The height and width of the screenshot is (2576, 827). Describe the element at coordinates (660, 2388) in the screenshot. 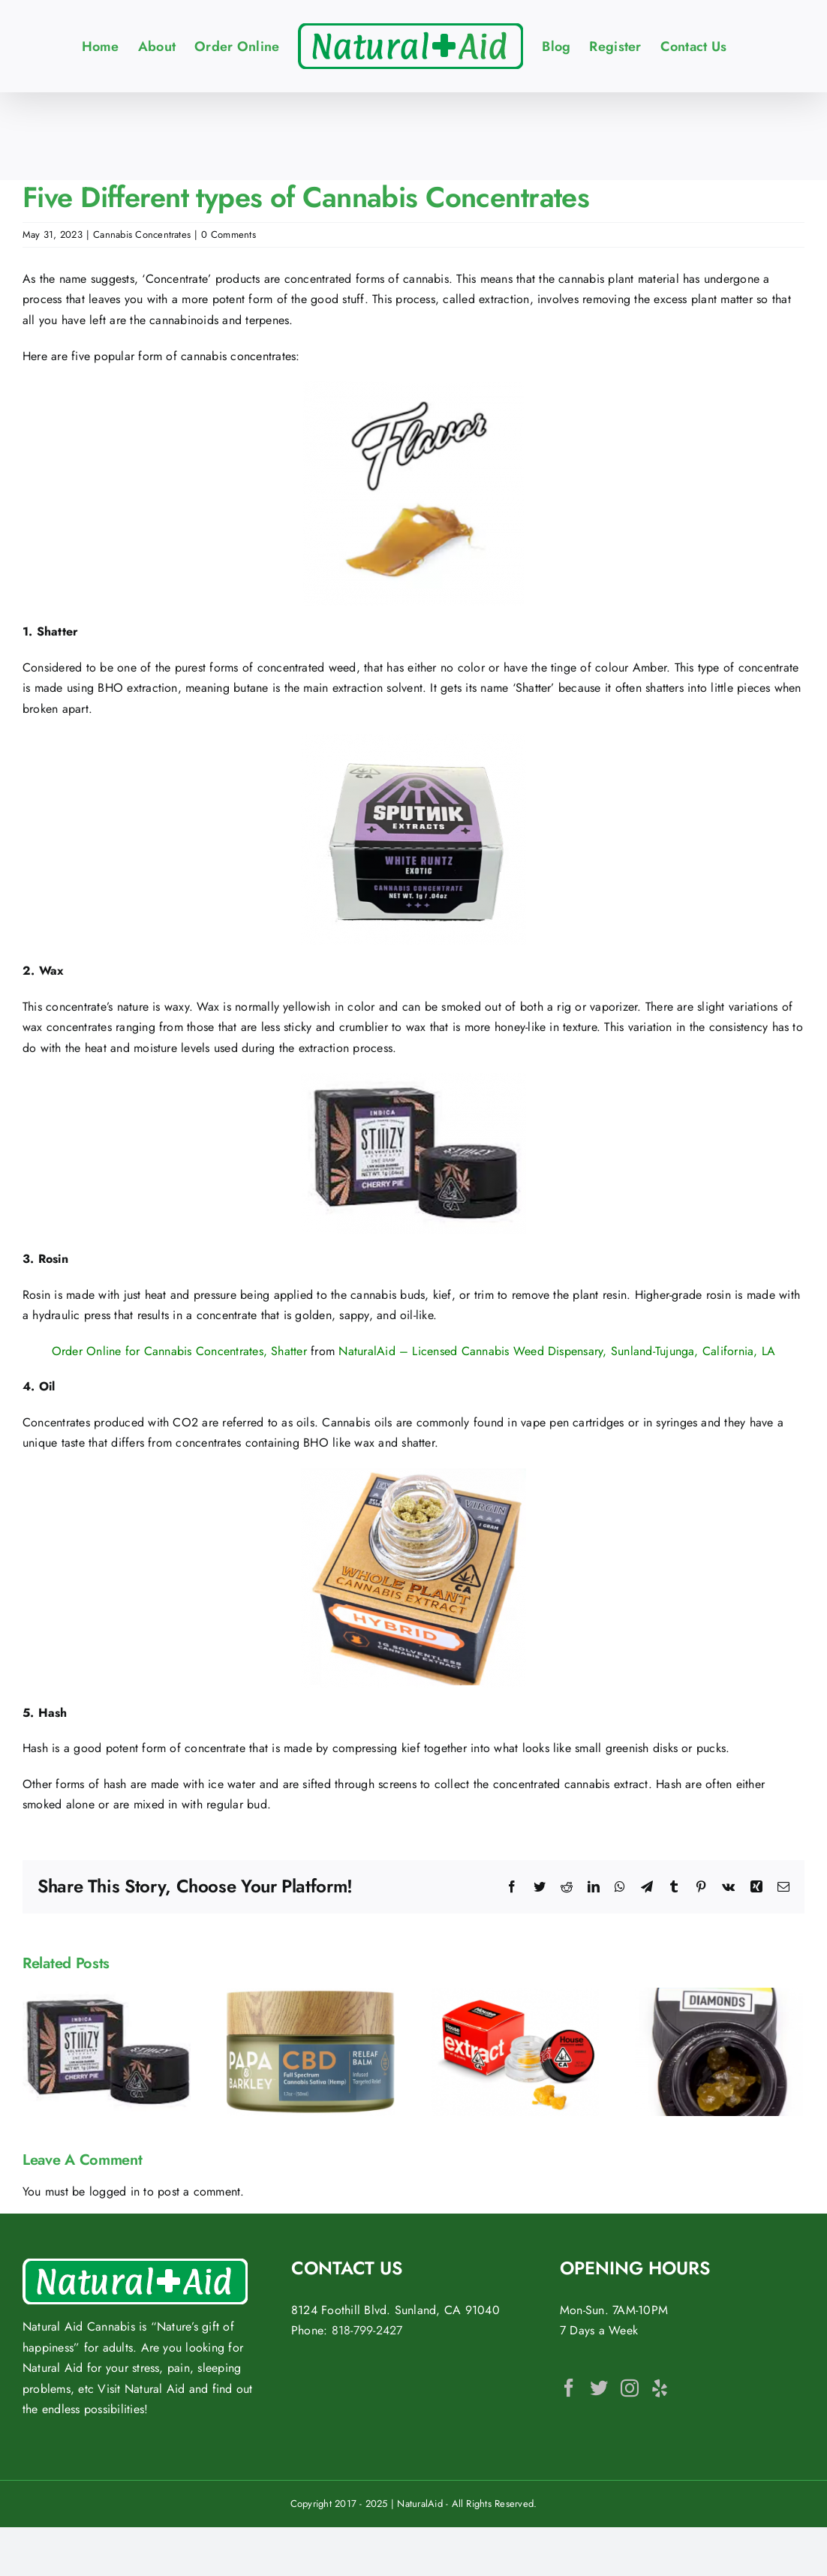

I see `[Yelp]` at that location.